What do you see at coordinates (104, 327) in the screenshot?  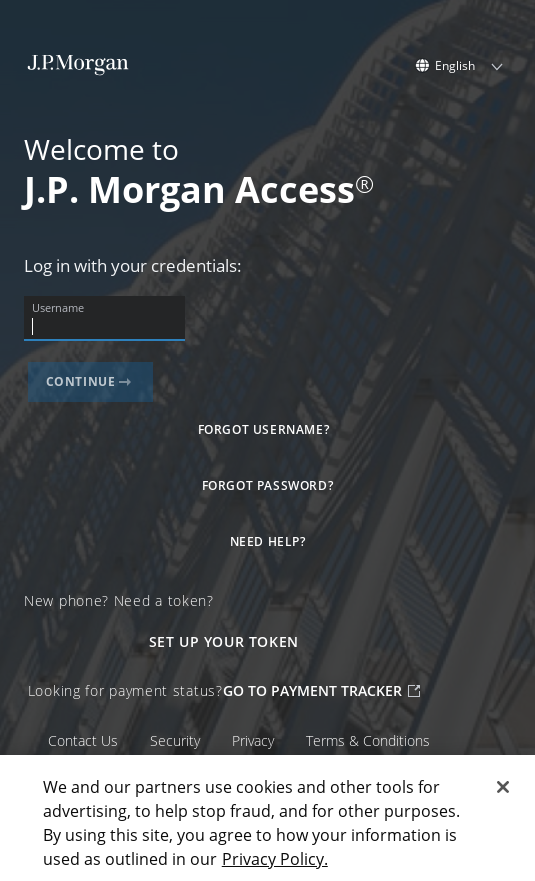 I see `[Username]` at bounding box center [104, 327].